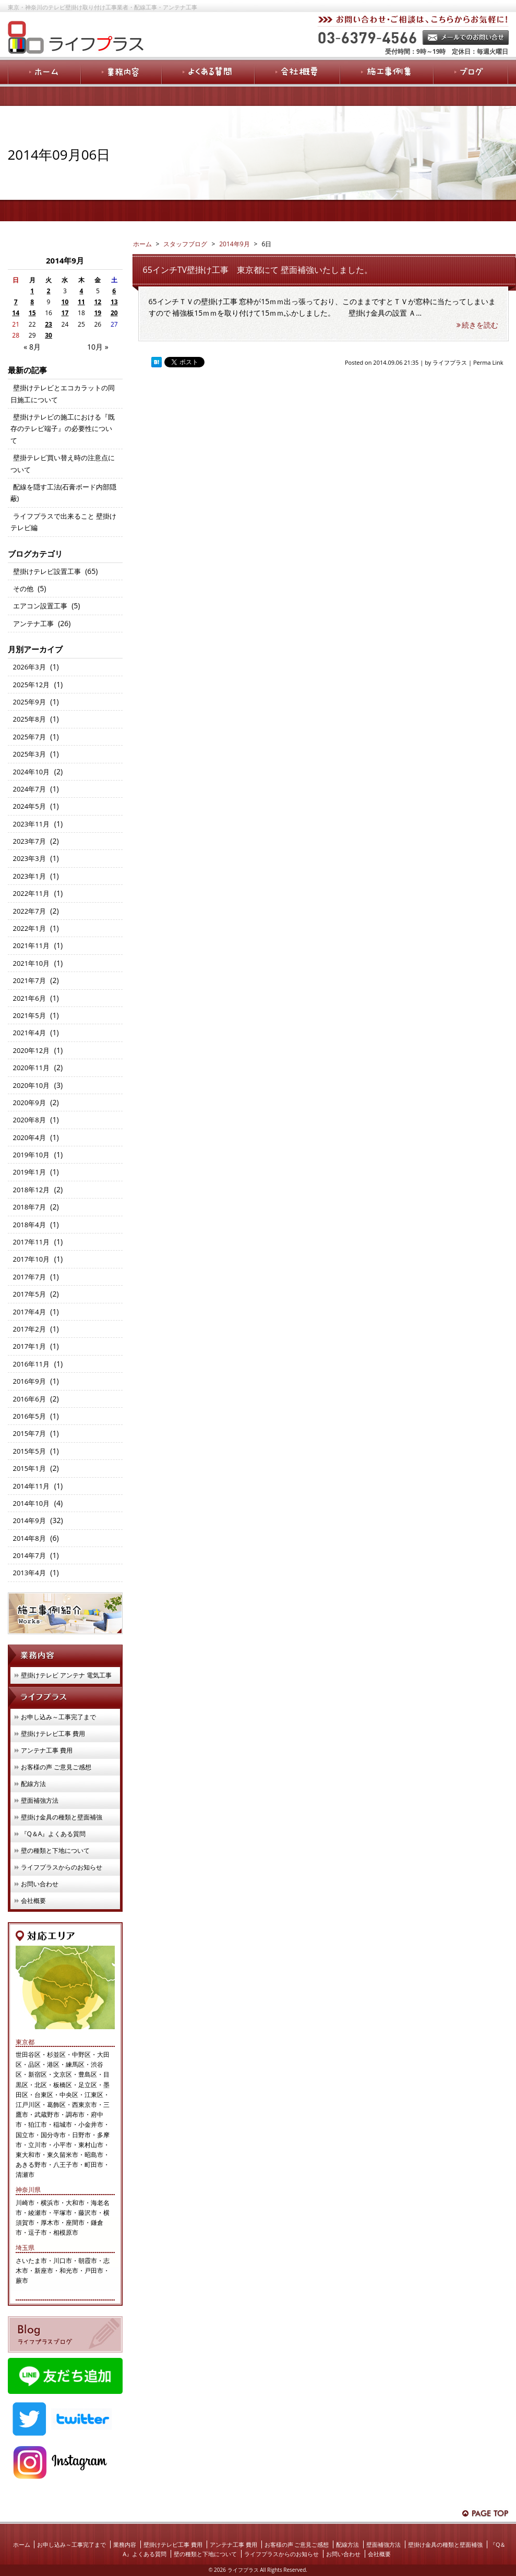  Describe the element at coordinates (31, 1189) in the screenshot. I see `2018年12月` at that location.